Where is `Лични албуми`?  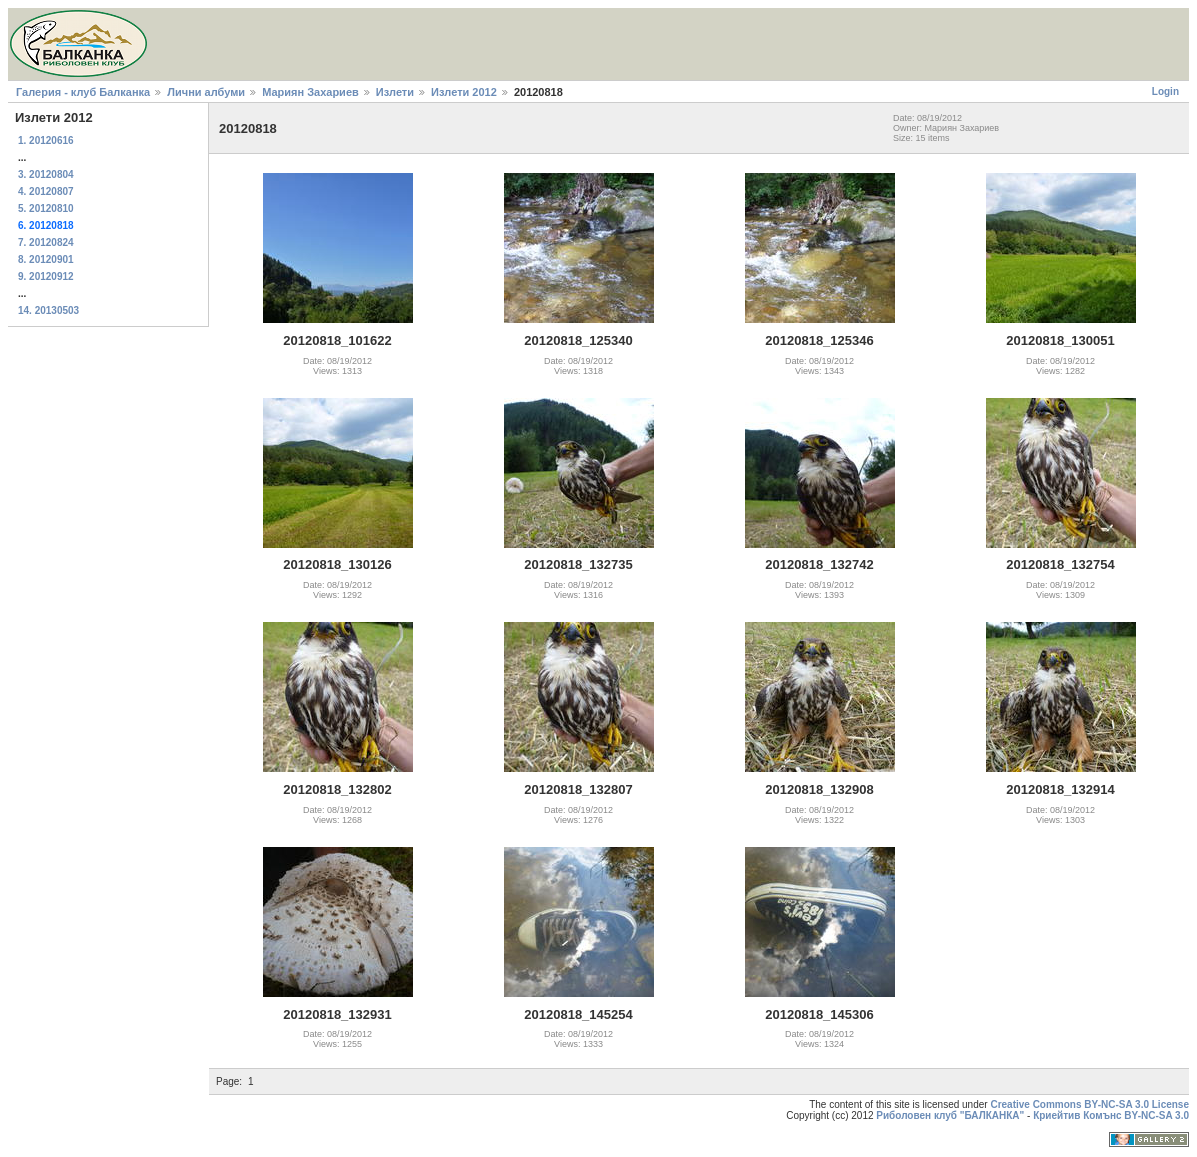 Лични албуми is located at coordinates (206, 92).